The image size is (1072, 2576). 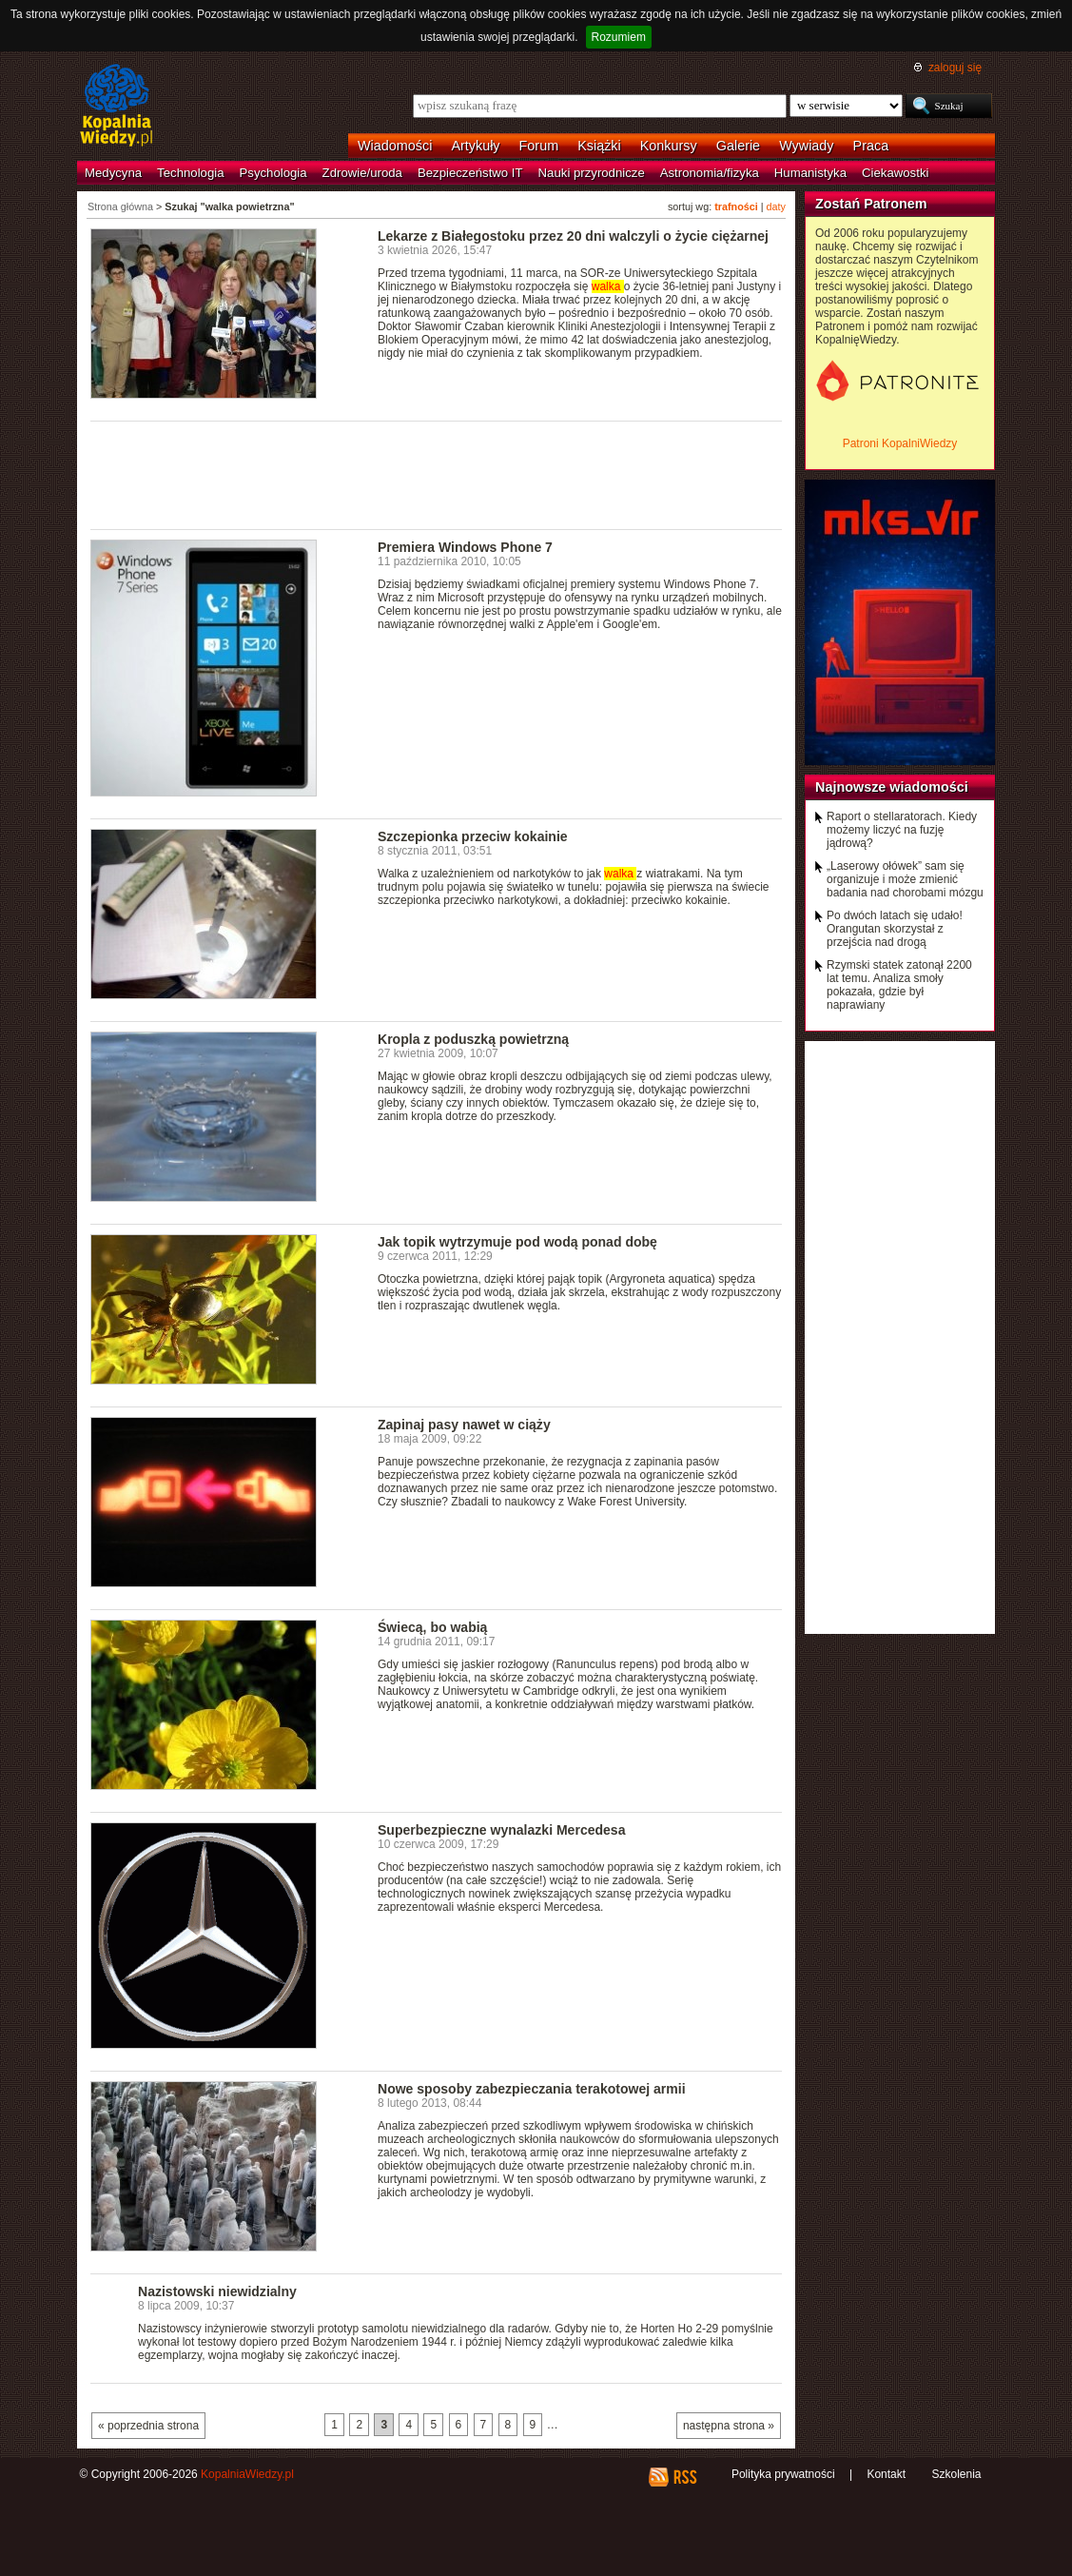 What do you see at coordinates (738, 145) in the screenshot?
I see `Galerie` at bounding box center [738, 145].